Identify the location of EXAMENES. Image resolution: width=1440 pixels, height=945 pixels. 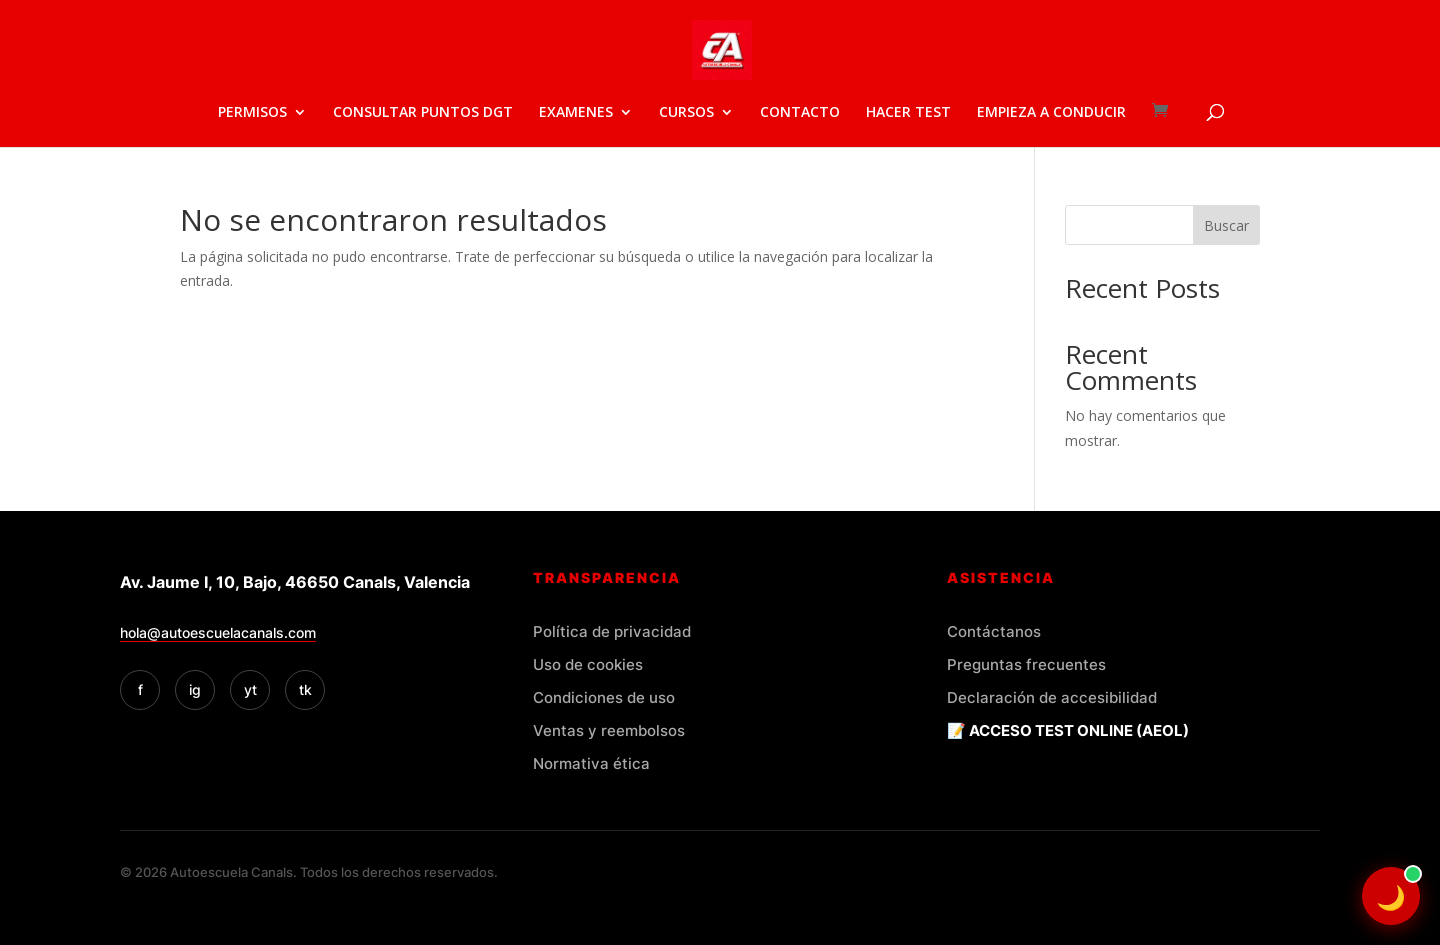
(576, 113).